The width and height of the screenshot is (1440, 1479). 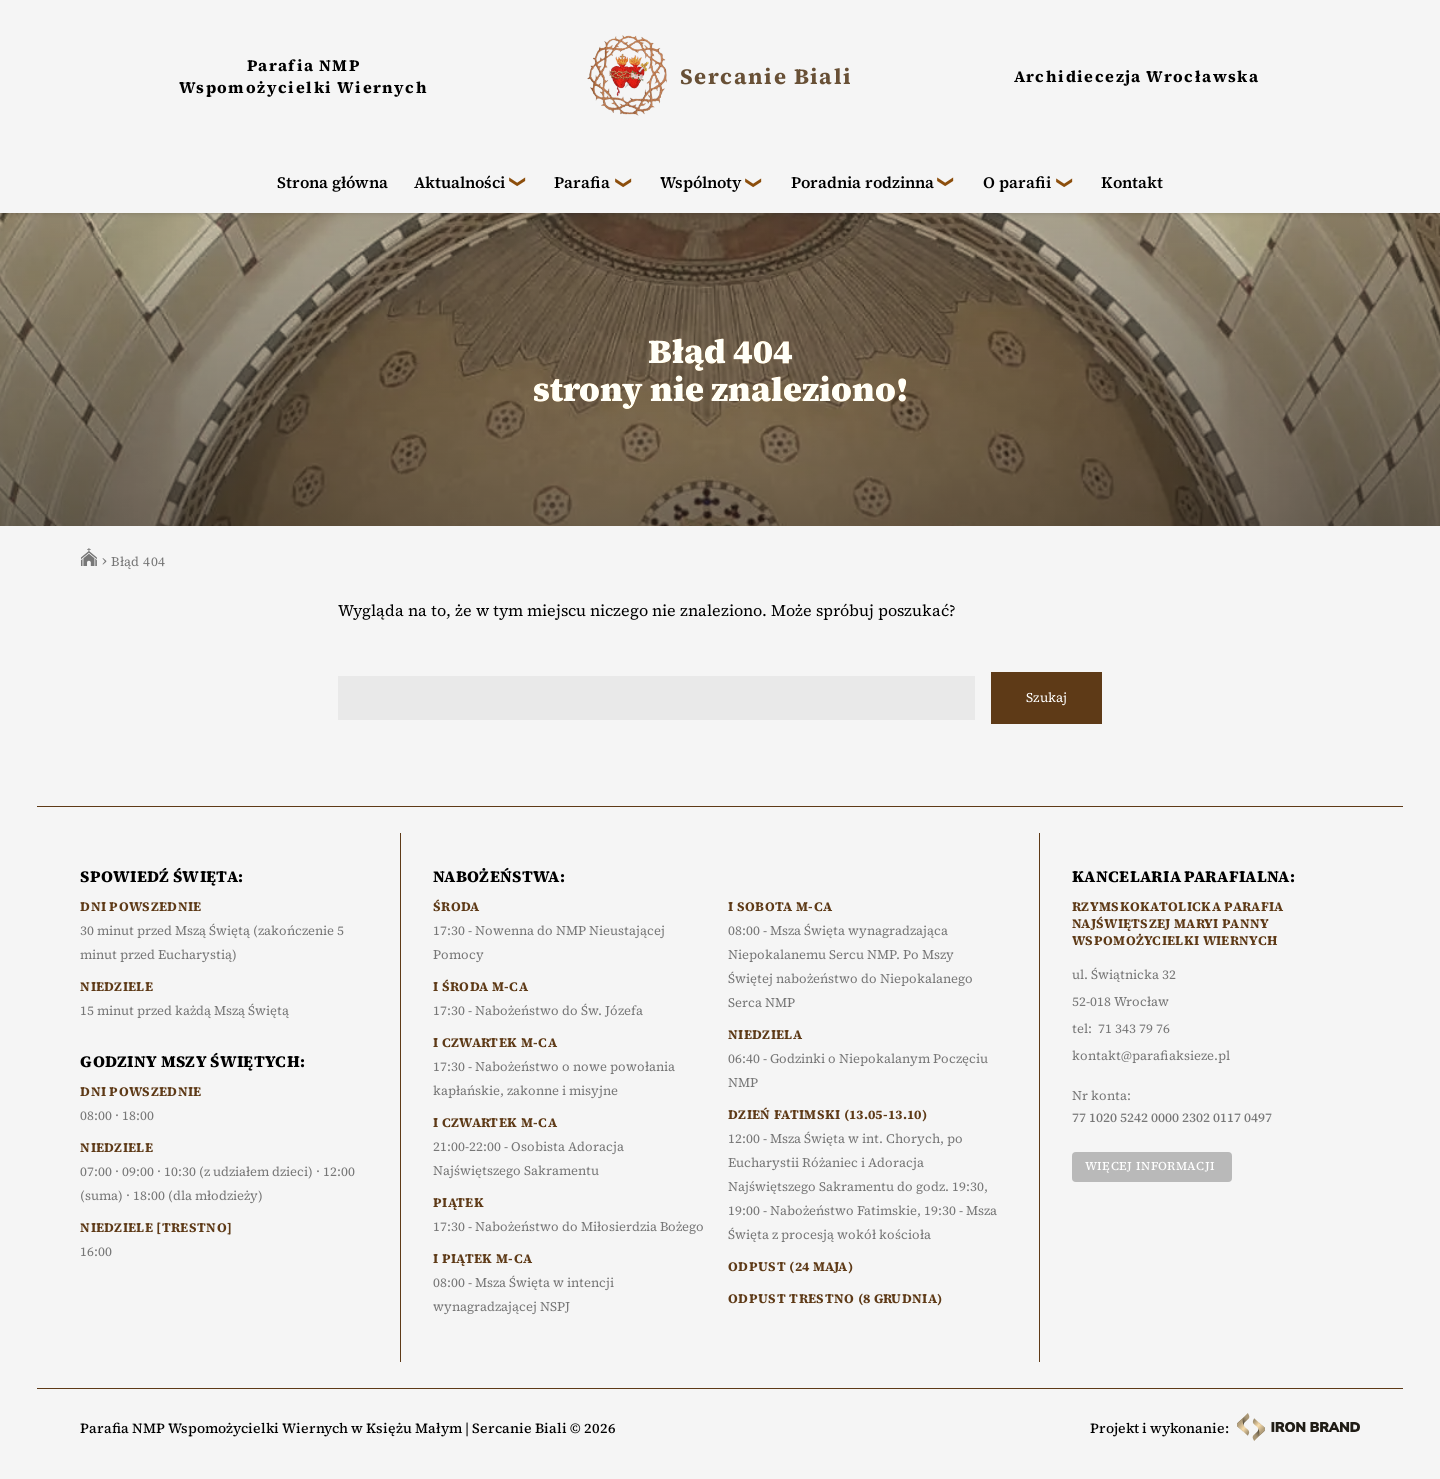 I want to click on Strona główna, so click(x=332, y=182).